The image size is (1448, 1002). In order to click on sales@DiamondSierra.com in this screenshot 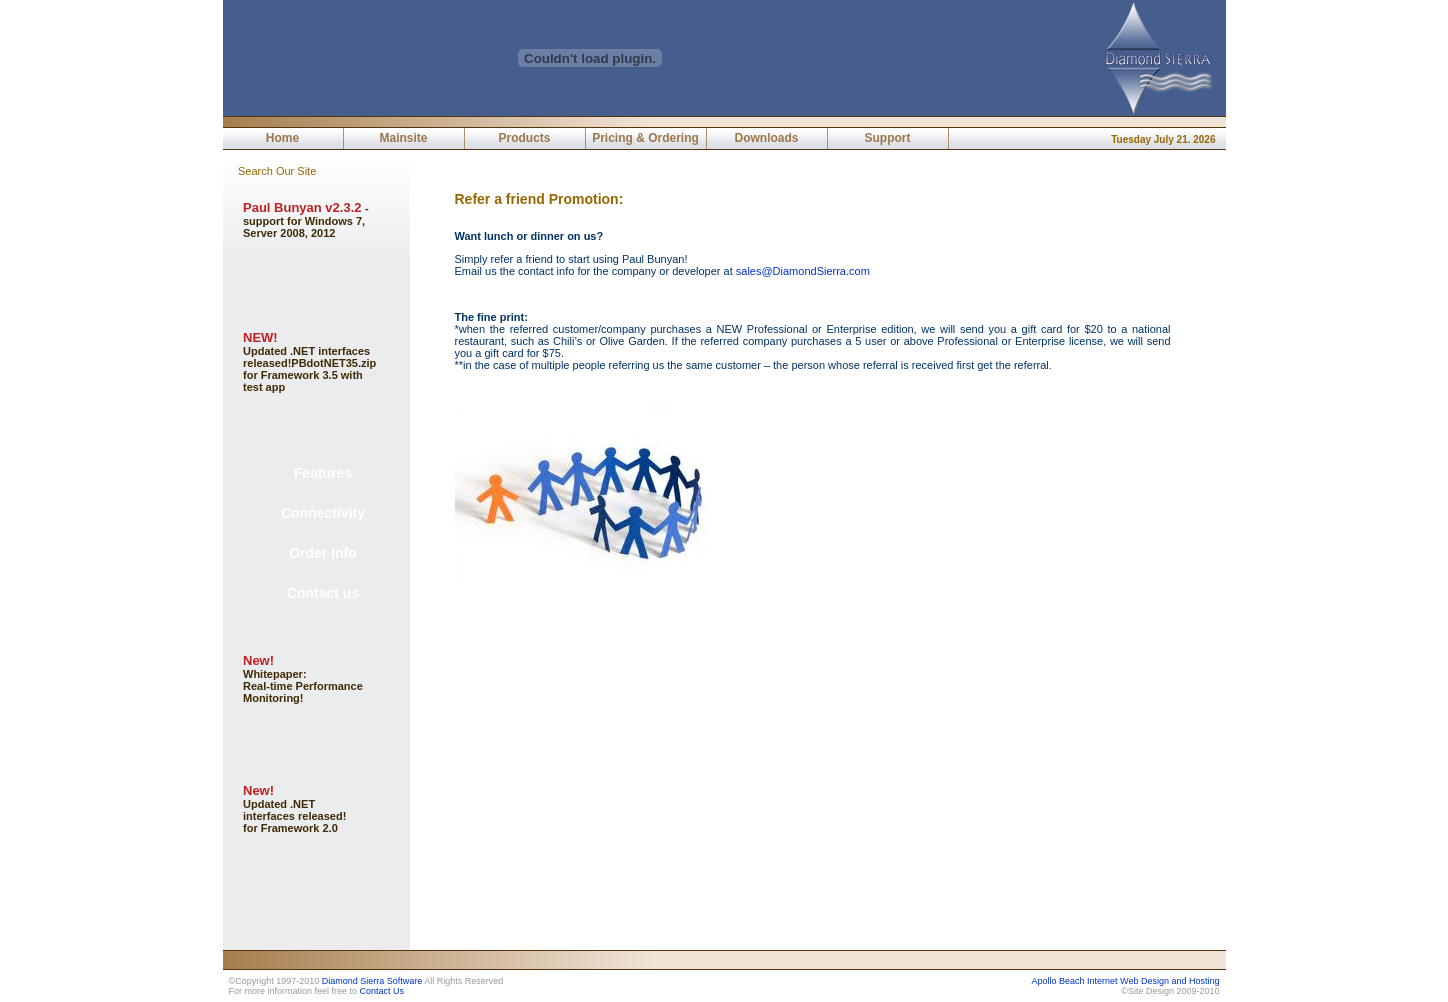, I will do `click(803, 271)`.